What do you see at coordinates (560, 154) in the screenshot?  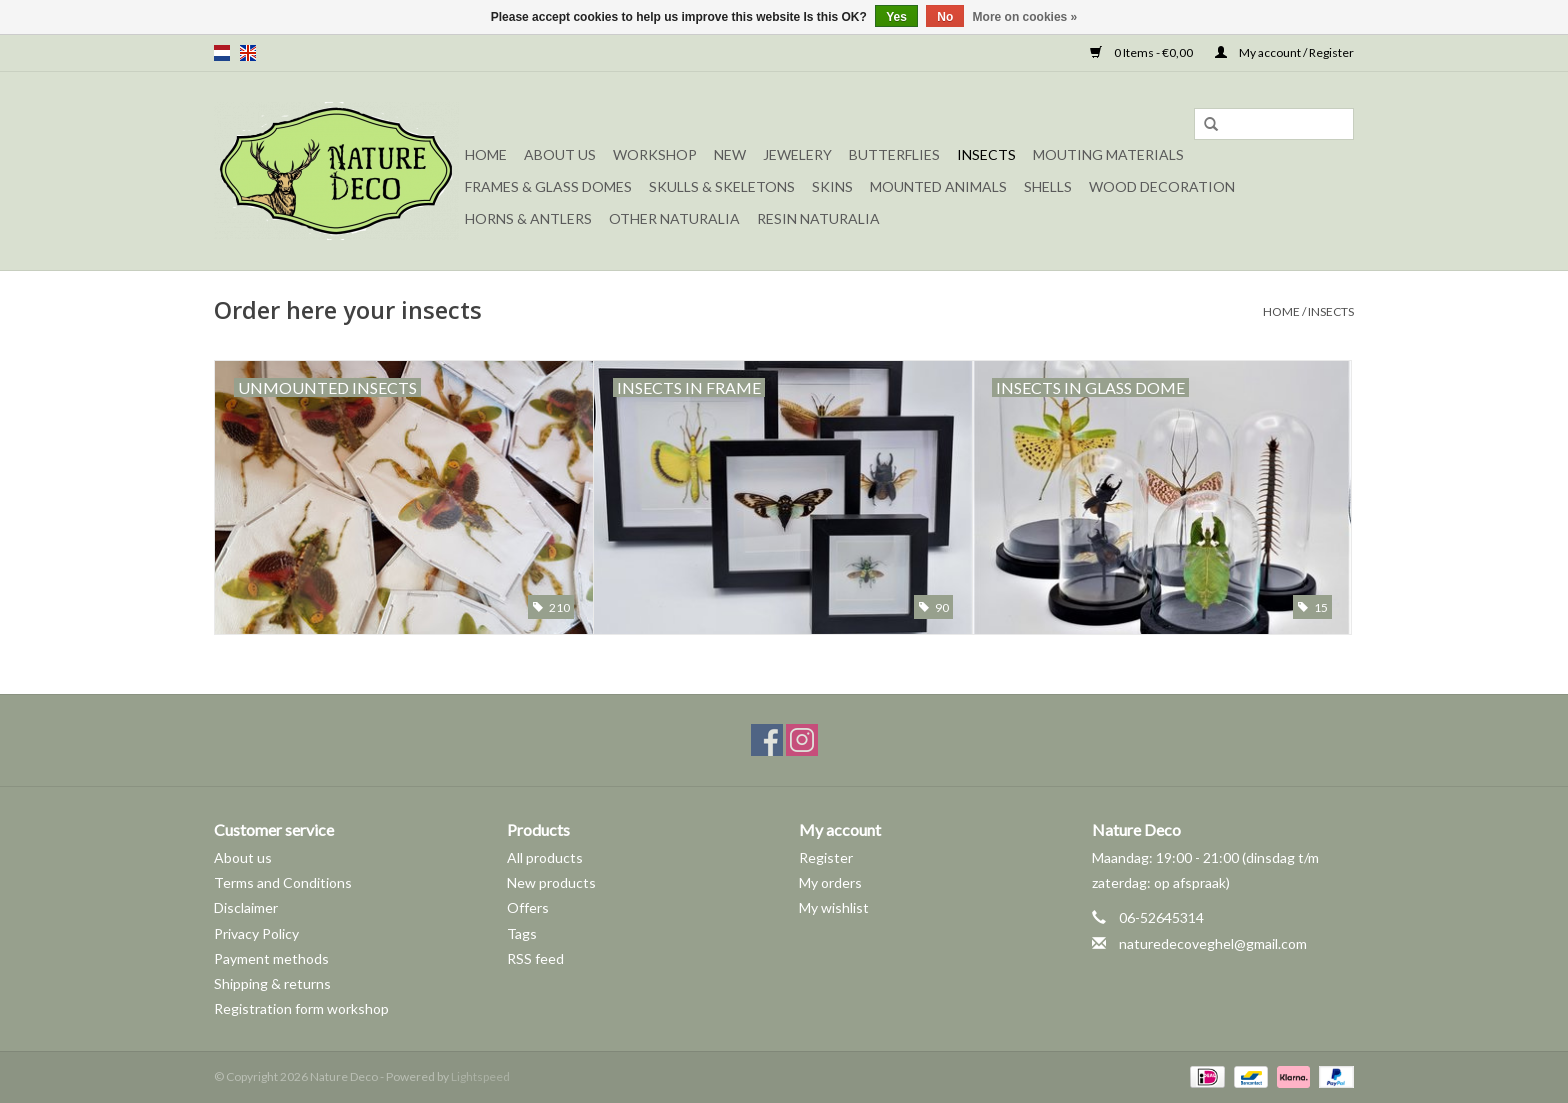 I see `About Us` at bounding box center [560, 154].